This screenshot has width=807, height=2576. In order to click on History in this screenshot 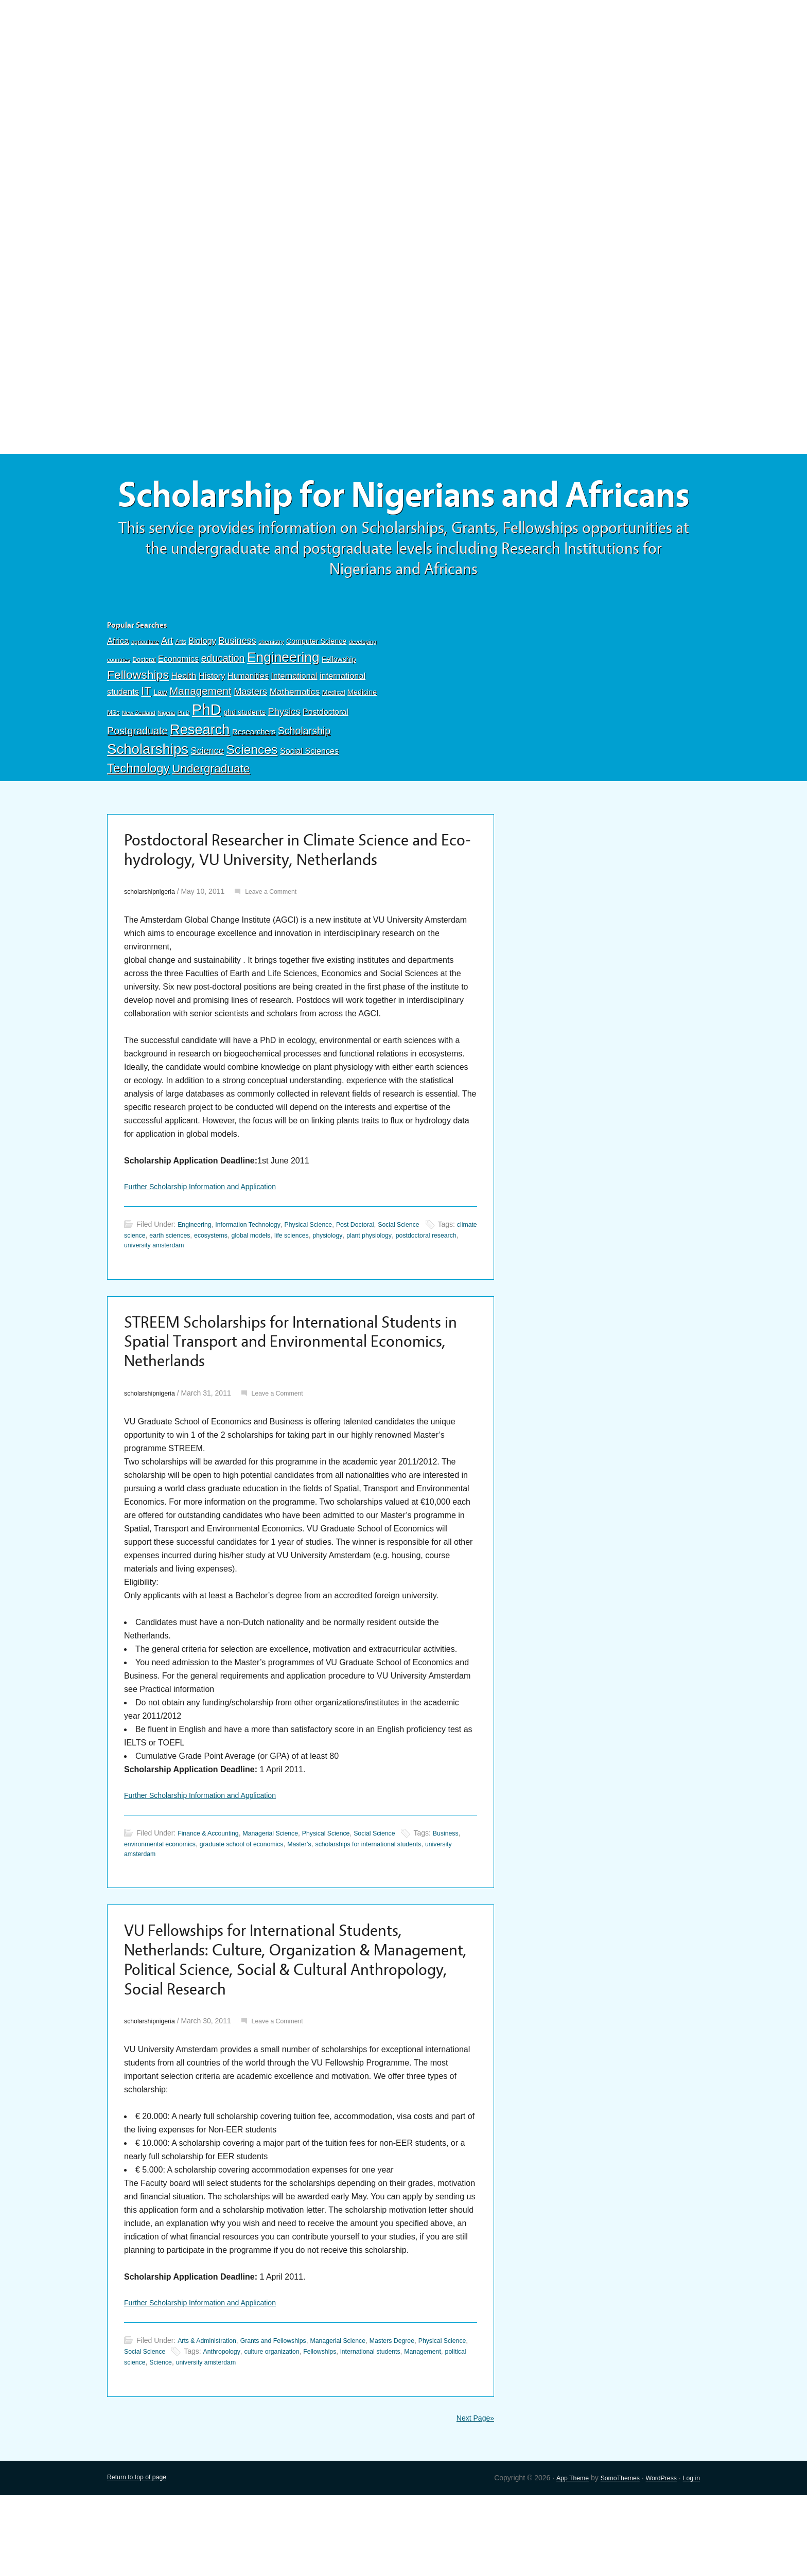, I will do `click(212, 722)`.